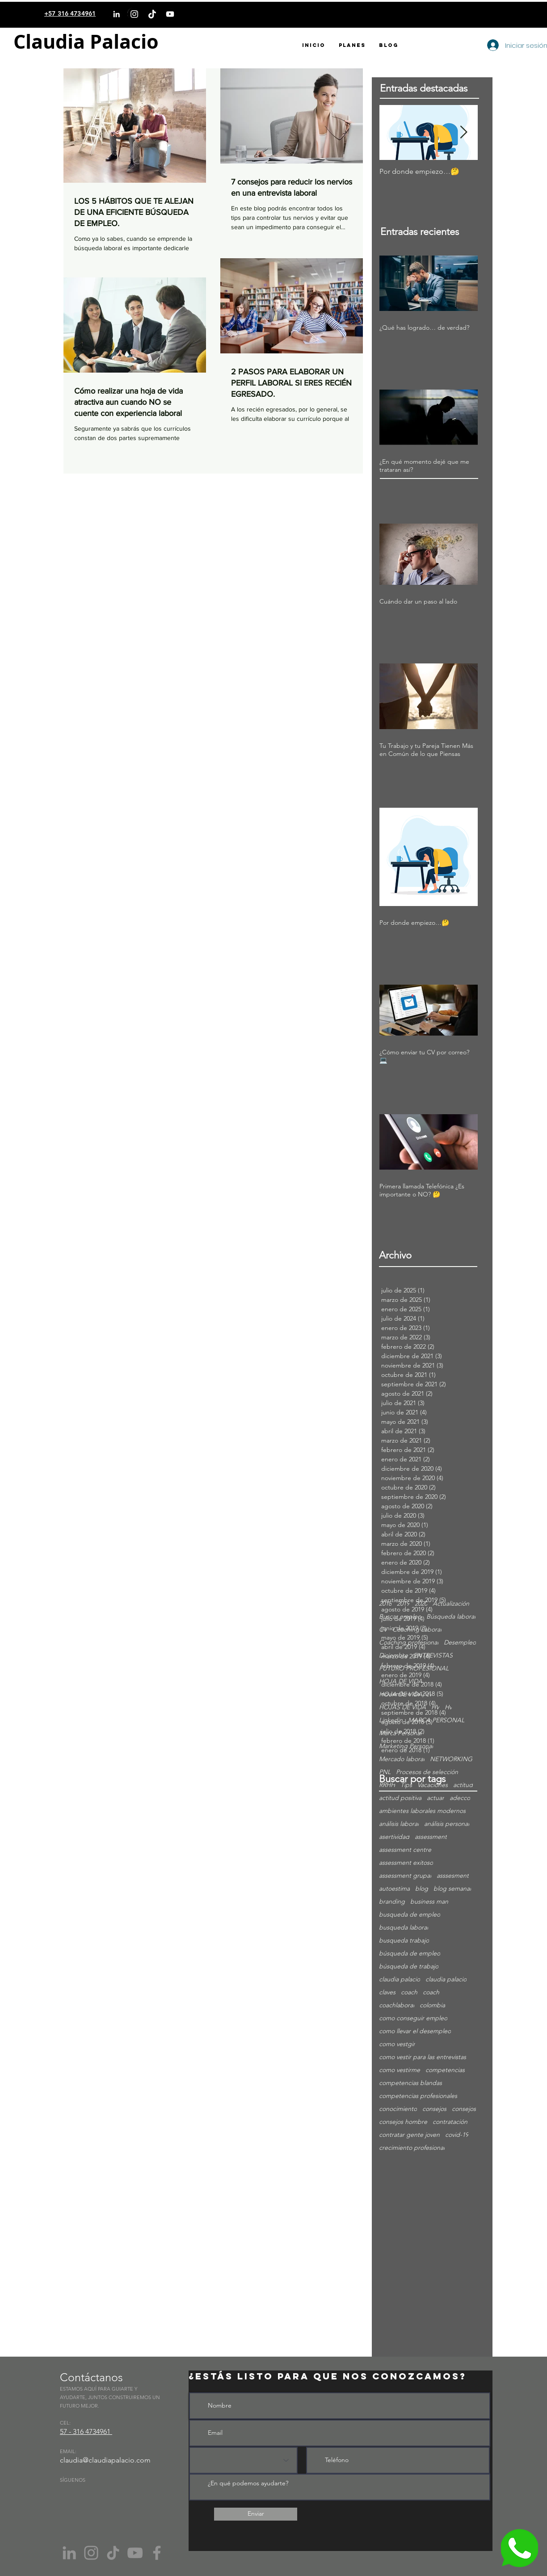 The image size is (547, 2576). What do you see at coordinates (402, 1759) in the screenshot?
I see `Mercado laboral` at bounding box center [402, 1759].